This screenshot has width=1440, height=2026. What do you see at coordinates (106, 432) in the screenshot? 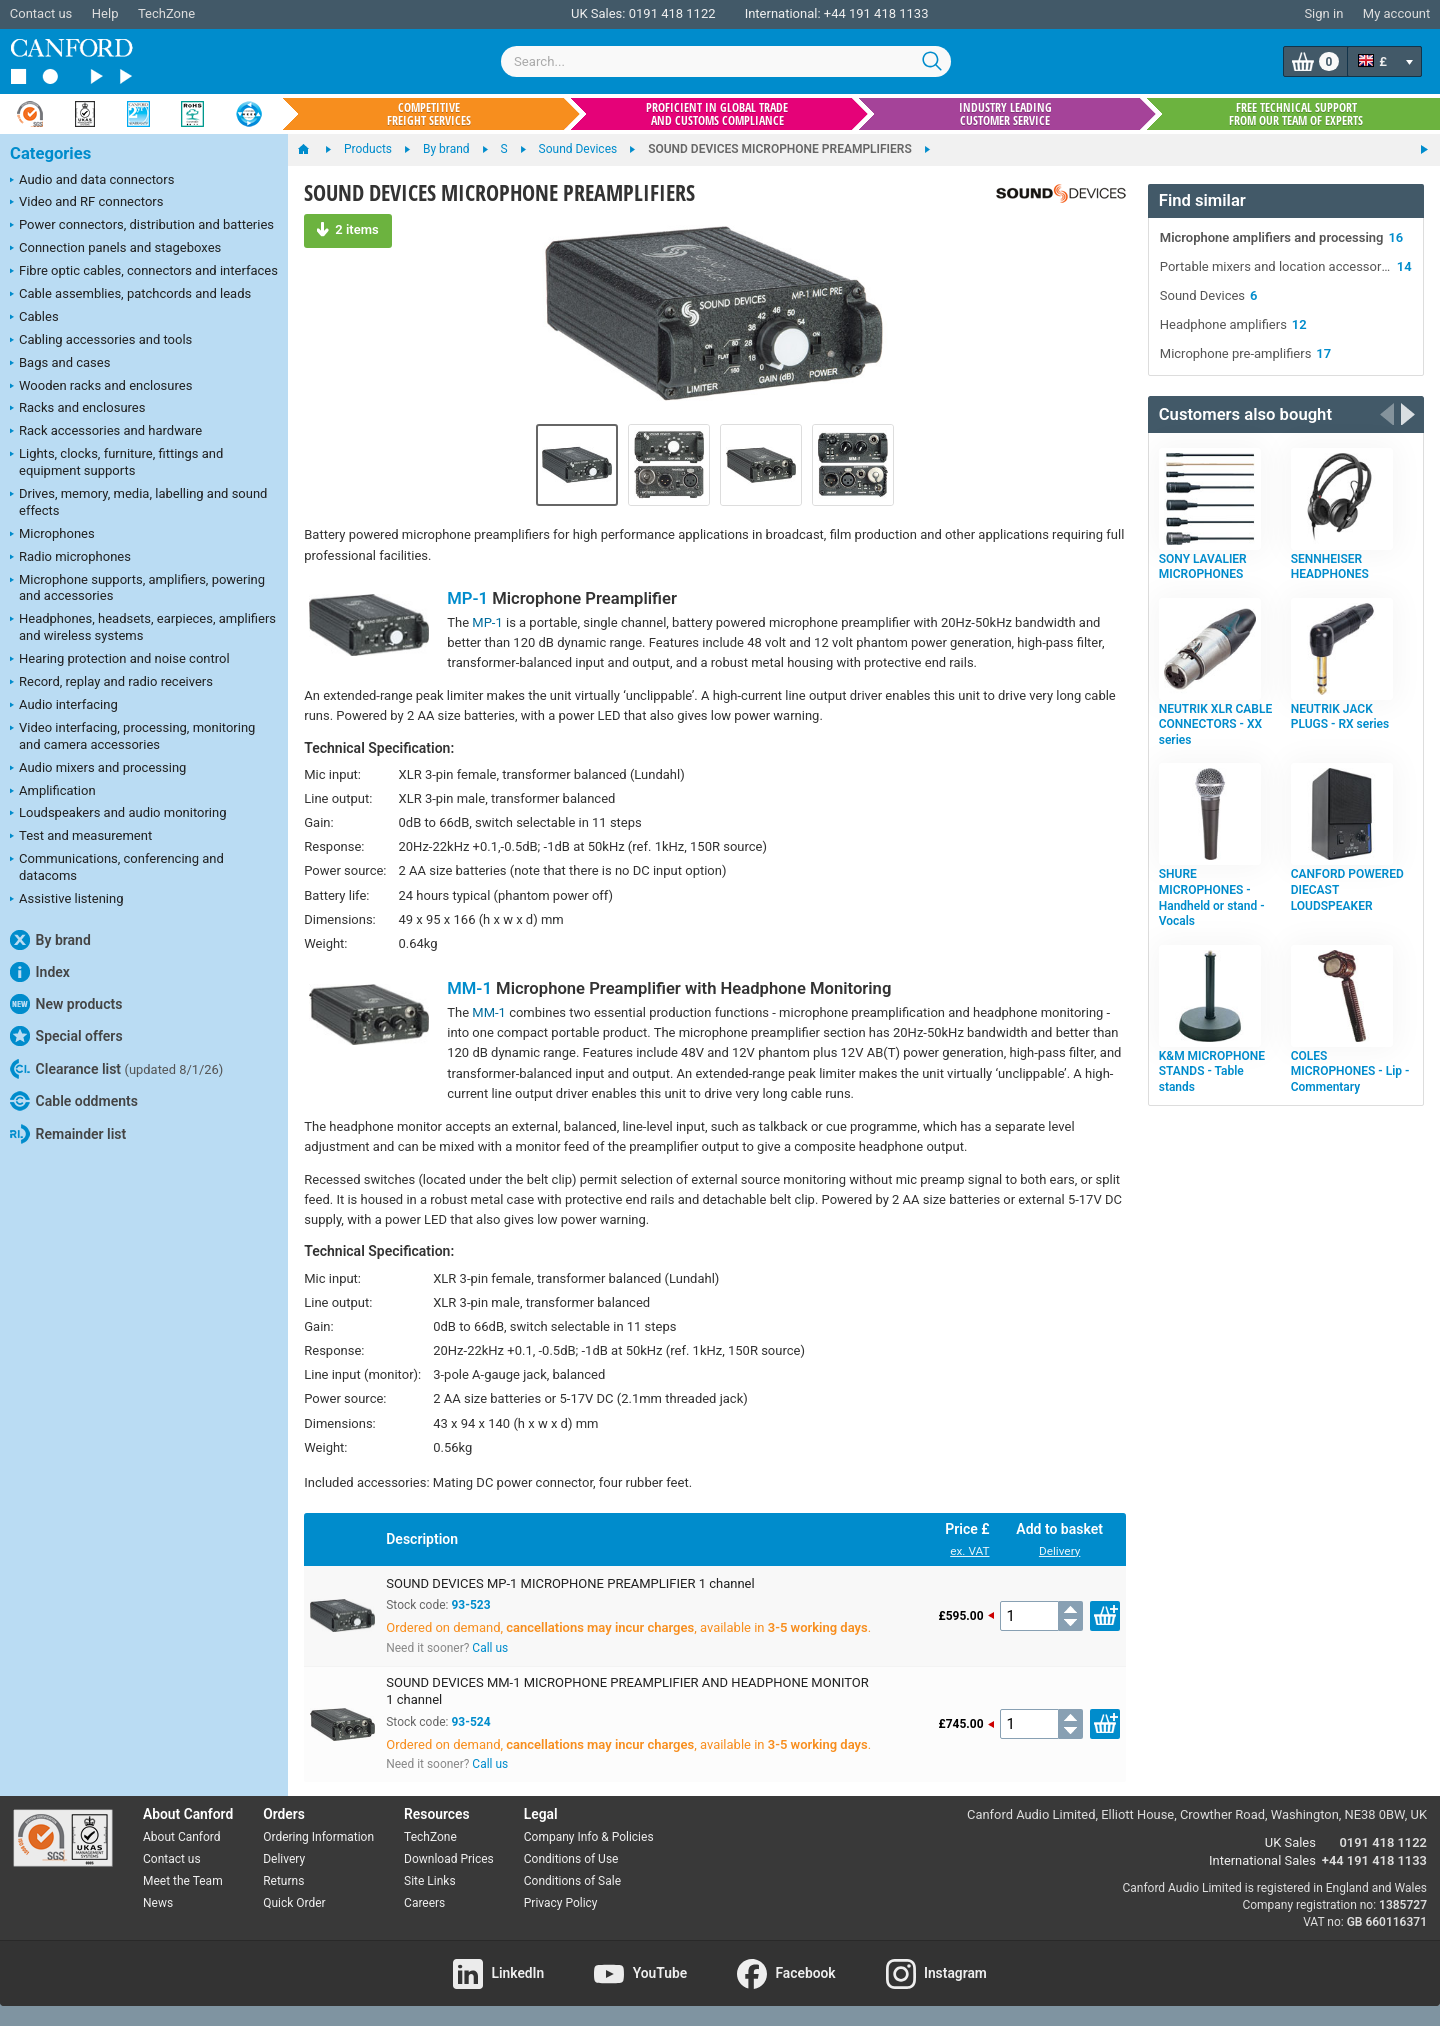
I see `Rack accessories and hardware` at bounding box center [106, 432].